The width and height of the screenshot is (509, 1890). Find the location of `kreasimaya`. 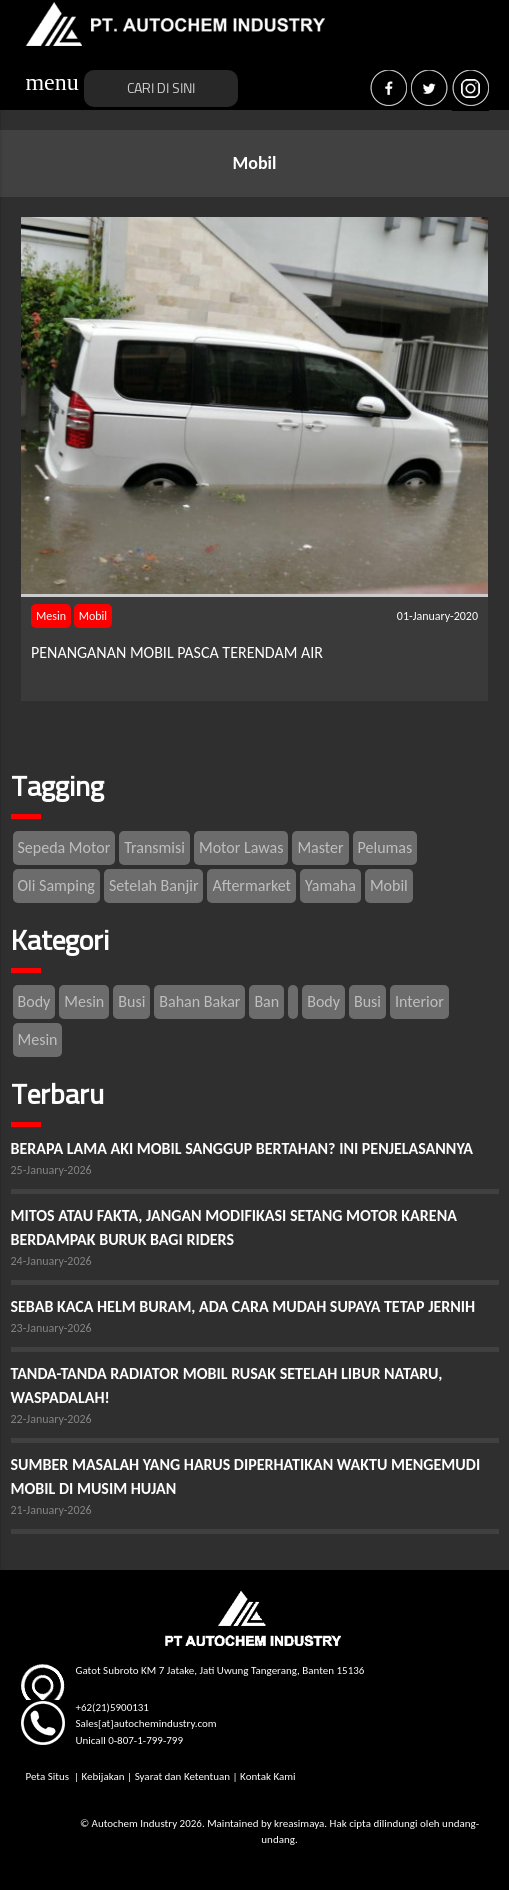

kreasimaya is located at coordinates (299, 1823).